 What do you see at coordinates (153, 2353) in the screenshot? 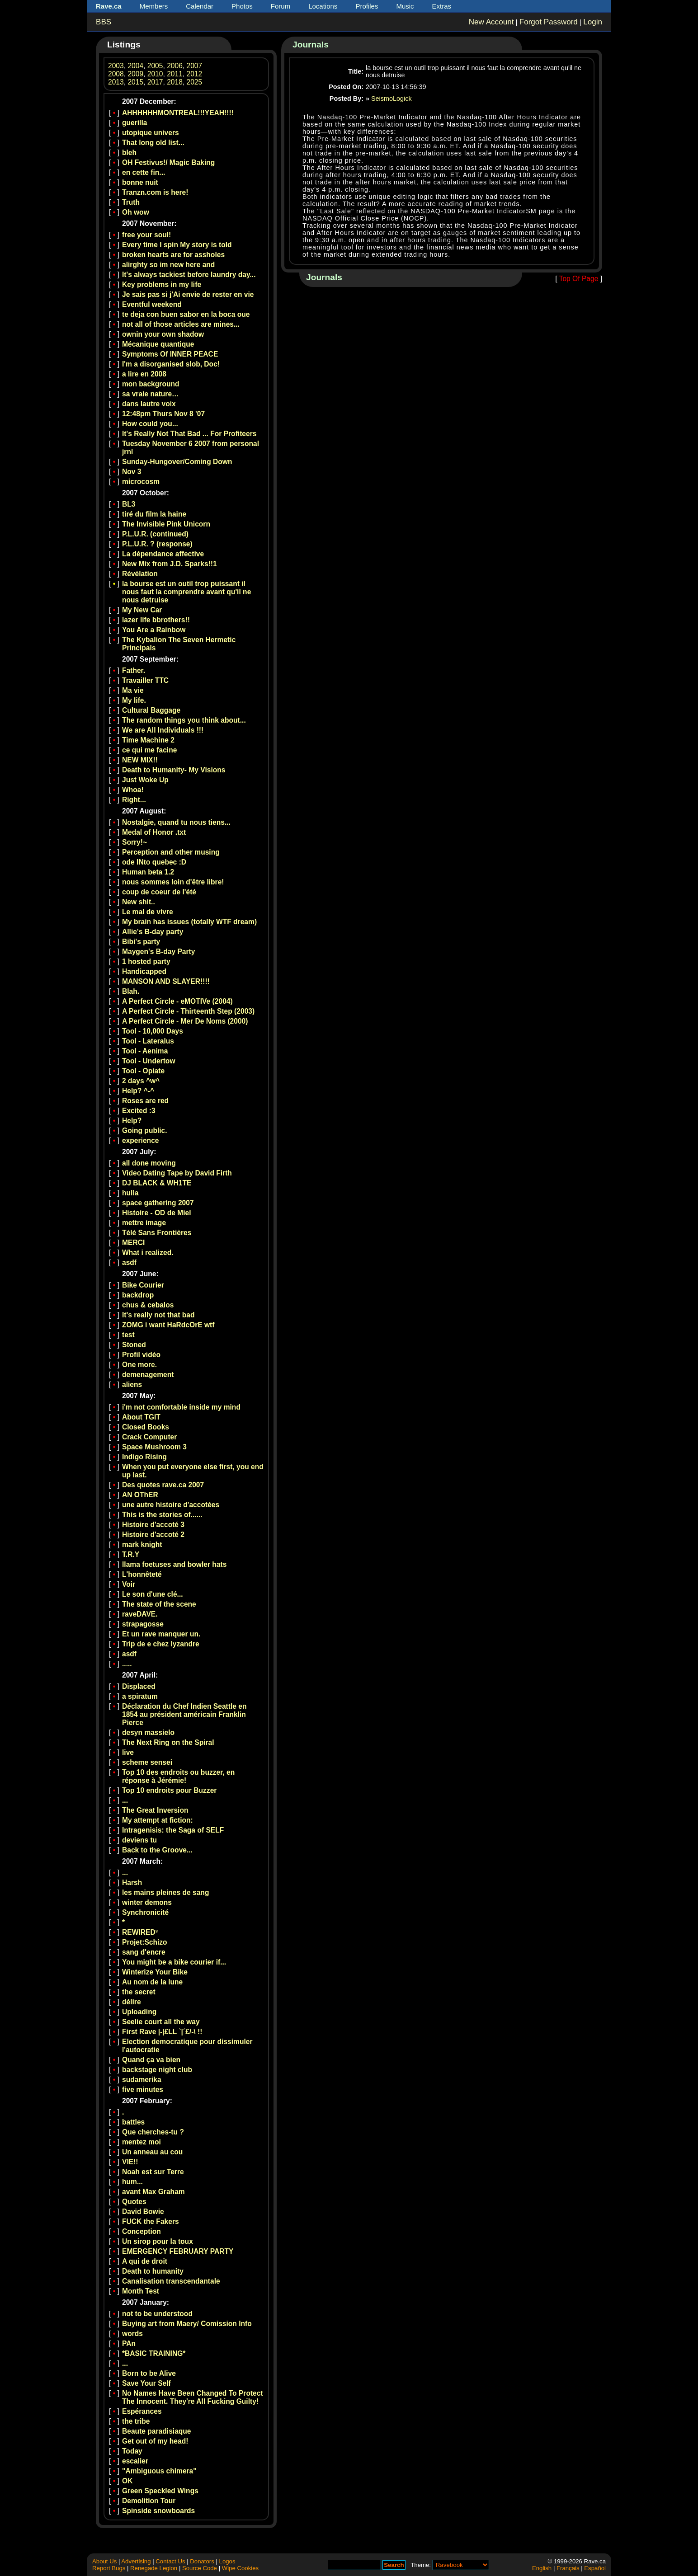
I see `*BASIC TRAINING*` at bounding box center [153, 2353].